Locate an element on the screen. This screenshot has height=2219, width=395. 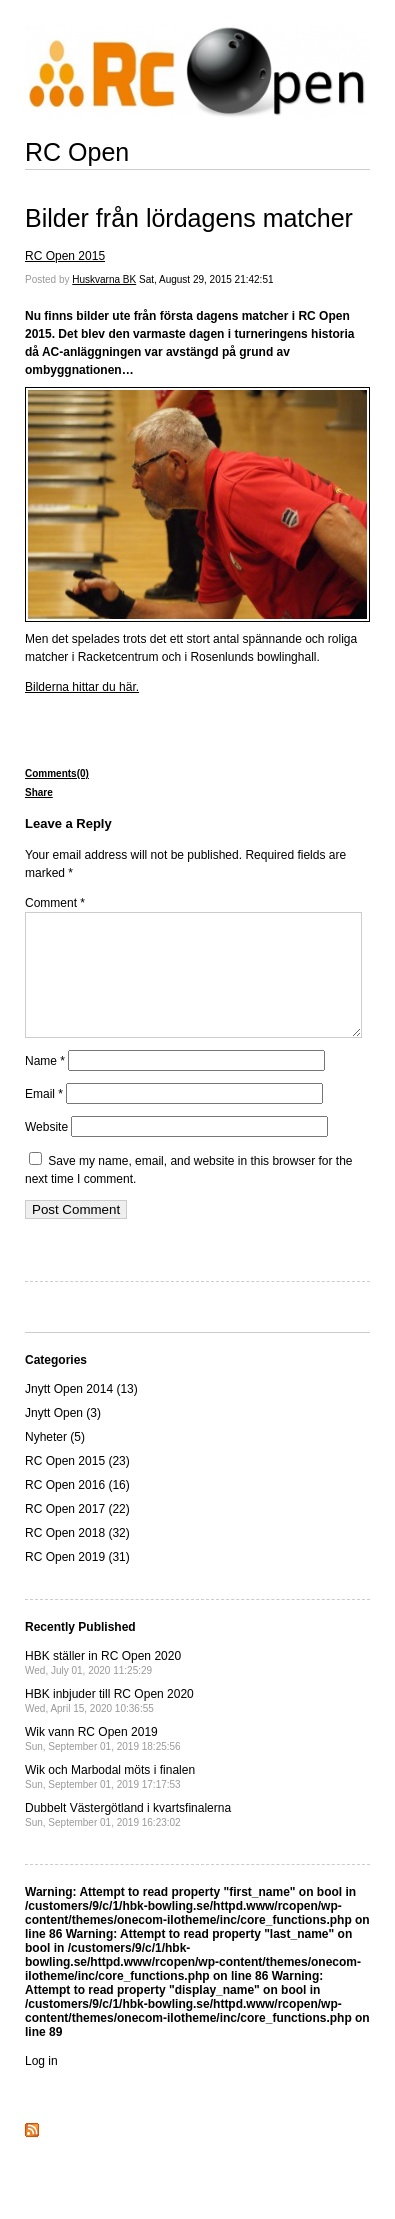
HBK ställer in RC Open 2020 is located at coordinates (103, 1686).